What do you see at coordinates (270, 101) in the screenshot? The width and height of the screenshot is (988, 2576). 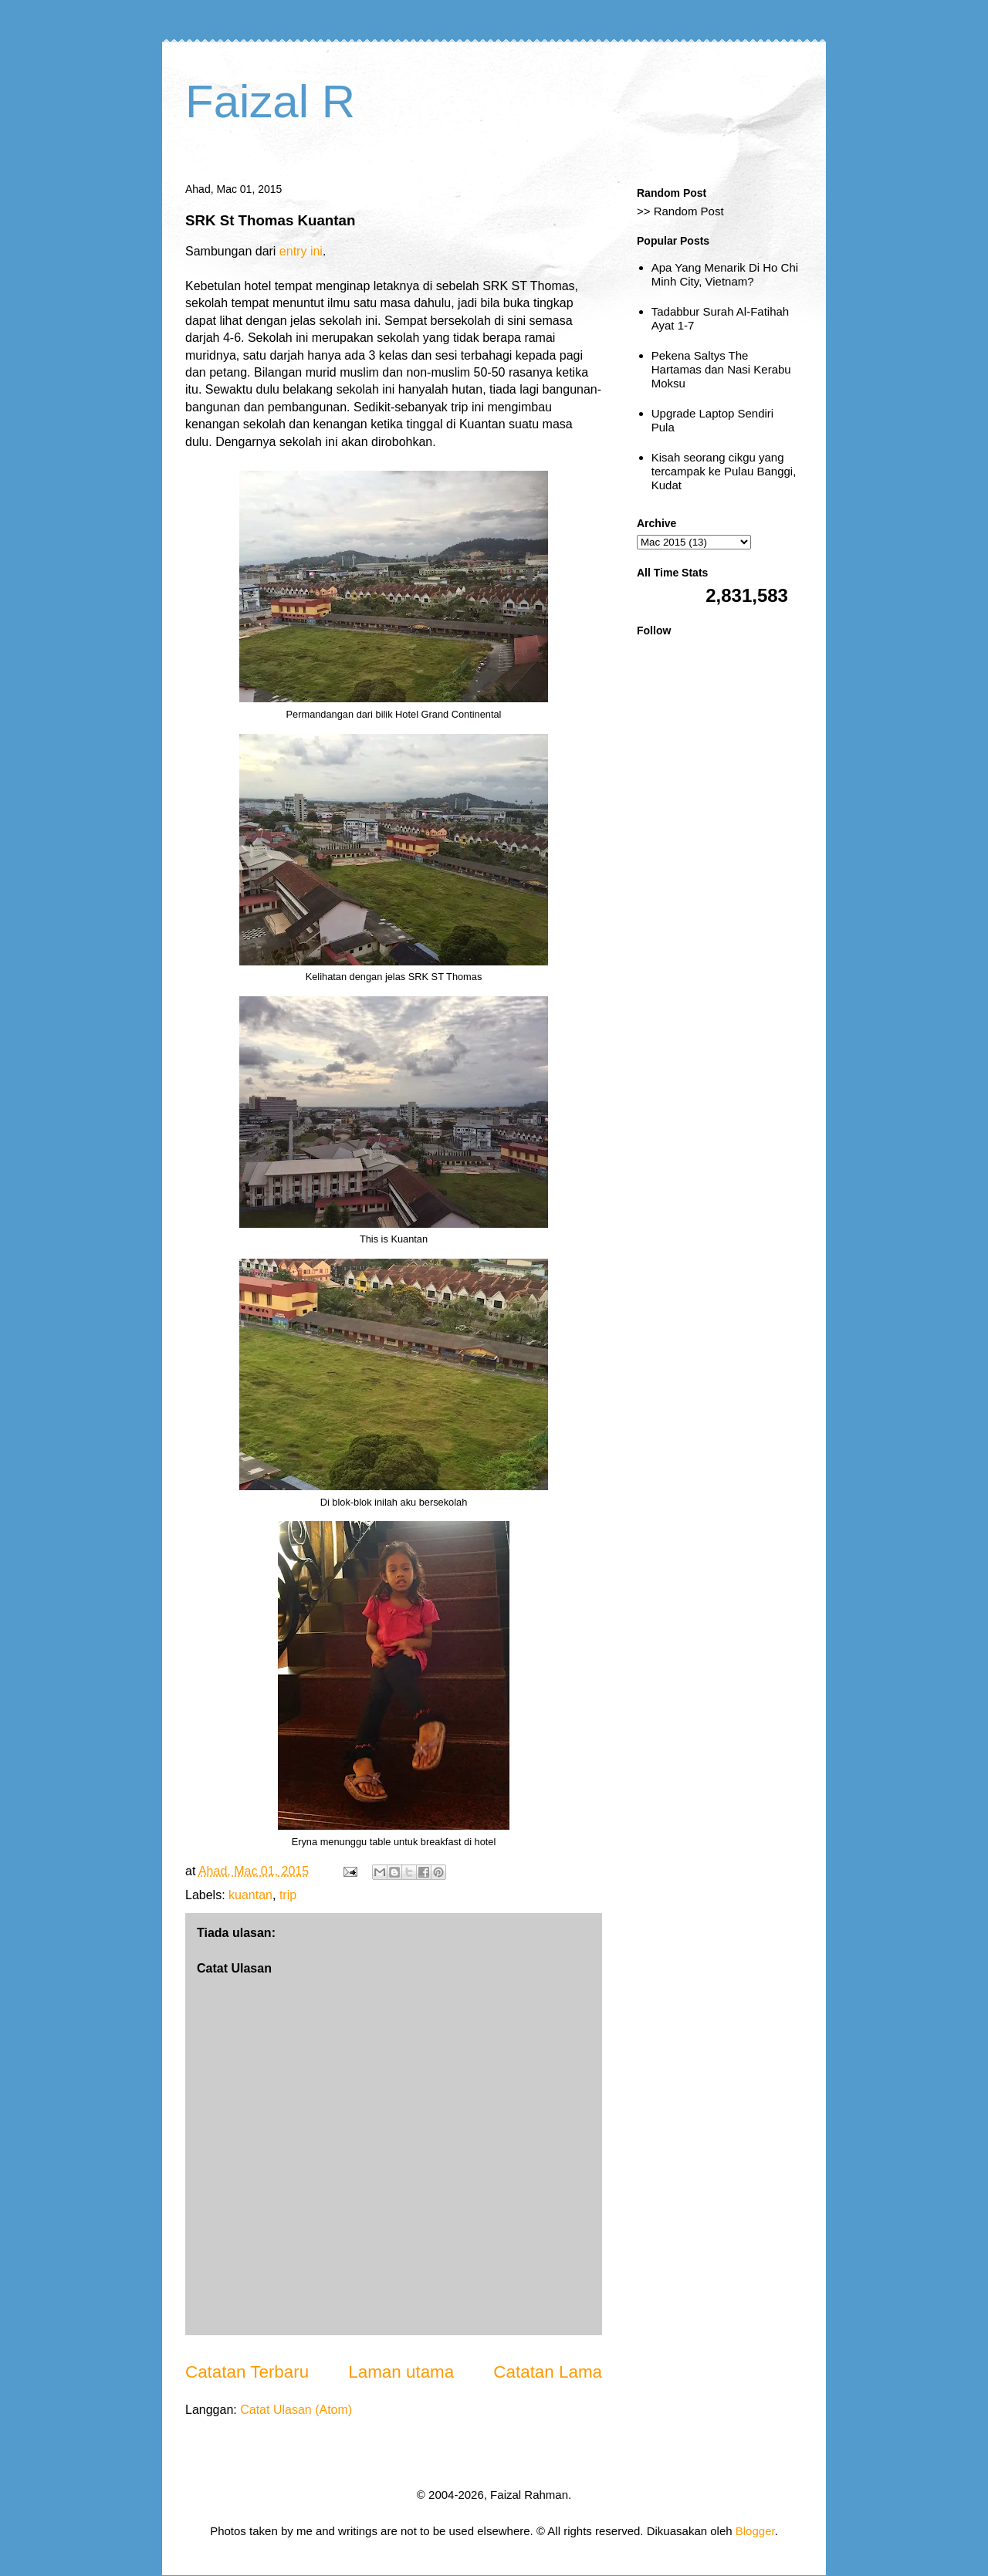 I see `Faizal R` at bounding box center [270, 101].